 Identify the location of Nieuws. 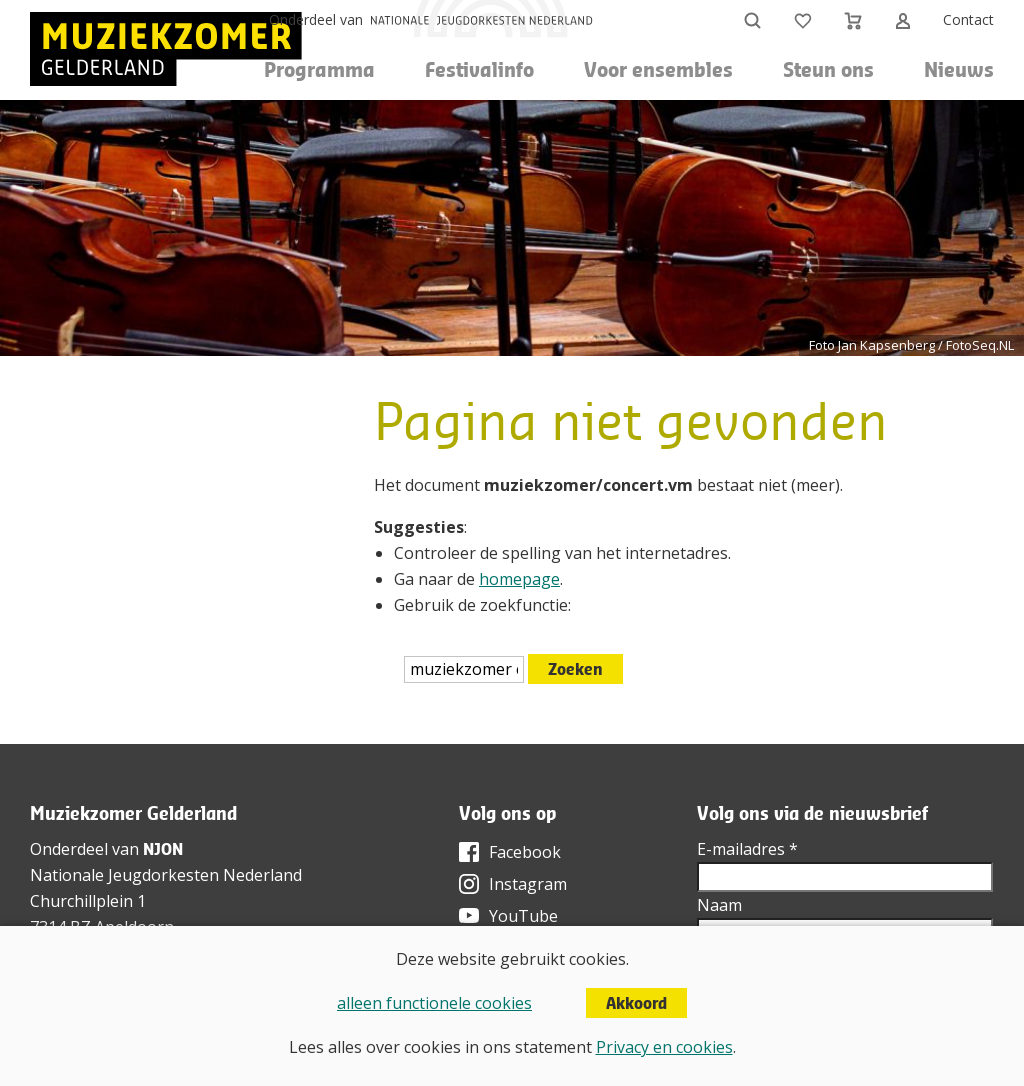
(959, 69).